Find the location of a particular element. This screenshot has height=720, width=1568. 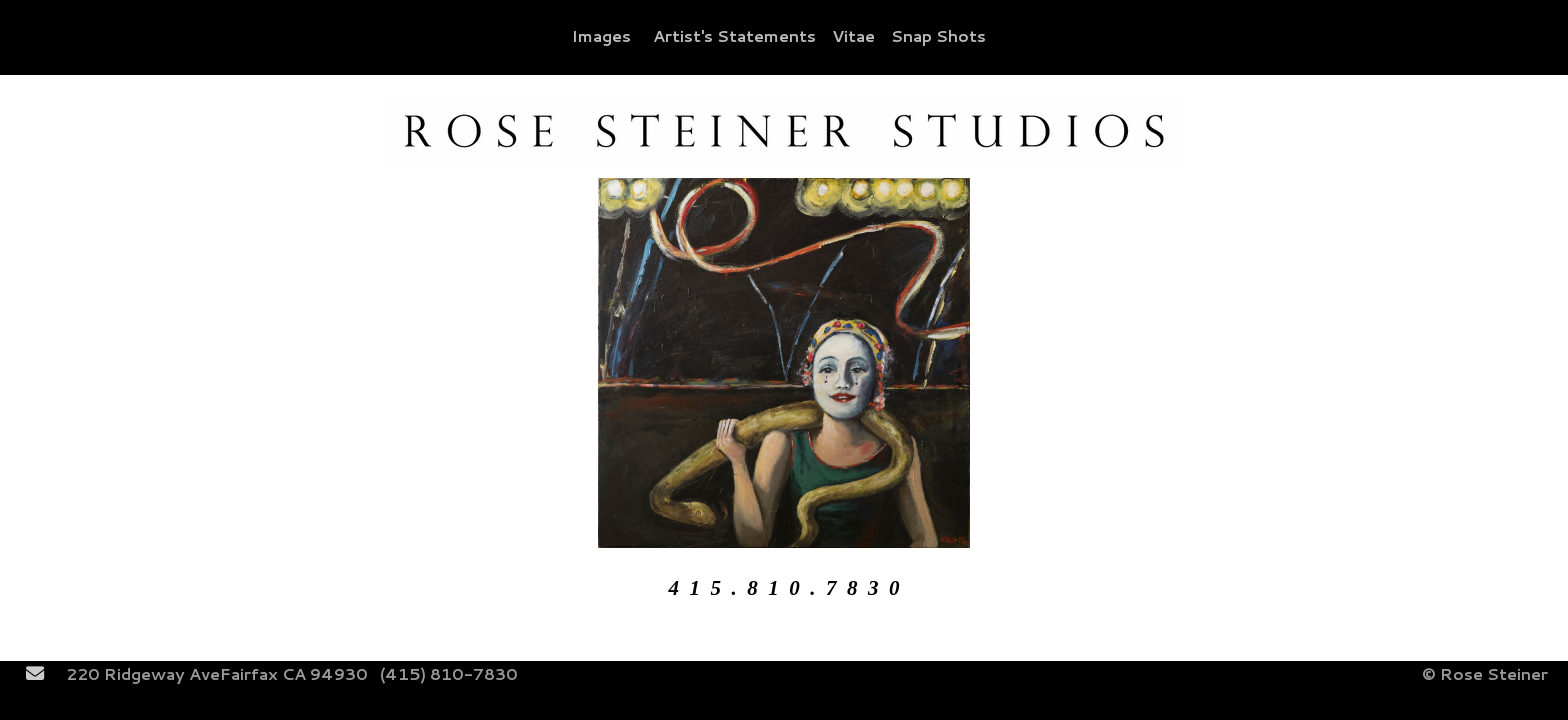

Snap Shots is located at coordinates (938, 35).